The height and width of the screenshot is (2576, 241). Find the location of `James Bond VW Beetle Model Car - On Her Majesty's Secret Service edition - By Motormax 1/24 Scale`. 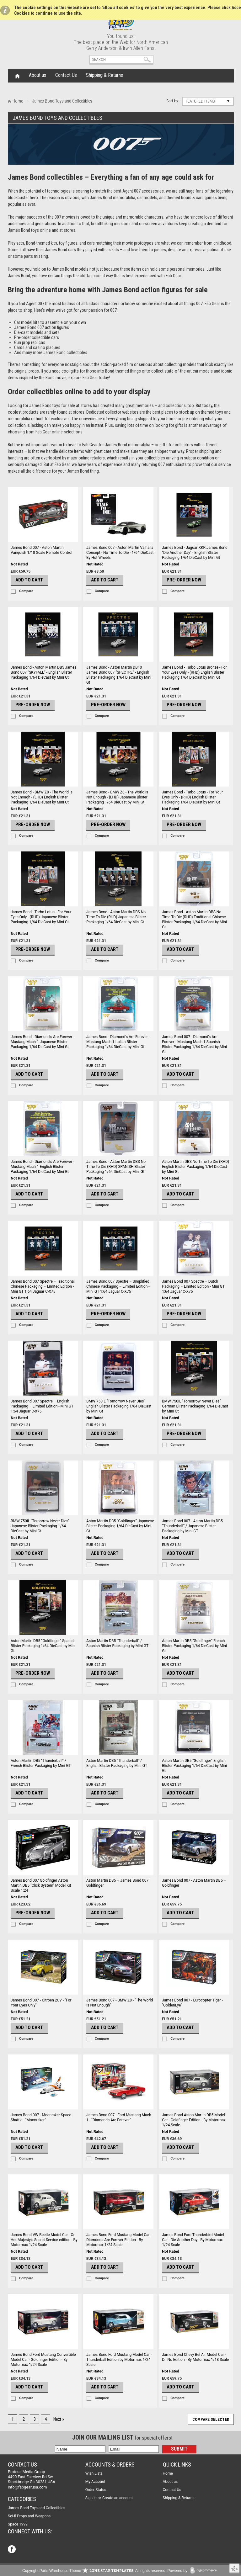

James Bond VW Beetle Model Car - On Her Majesty's Secret Service edition - By Motormax 1/24 Scale is located at coordinates (44, 2240).